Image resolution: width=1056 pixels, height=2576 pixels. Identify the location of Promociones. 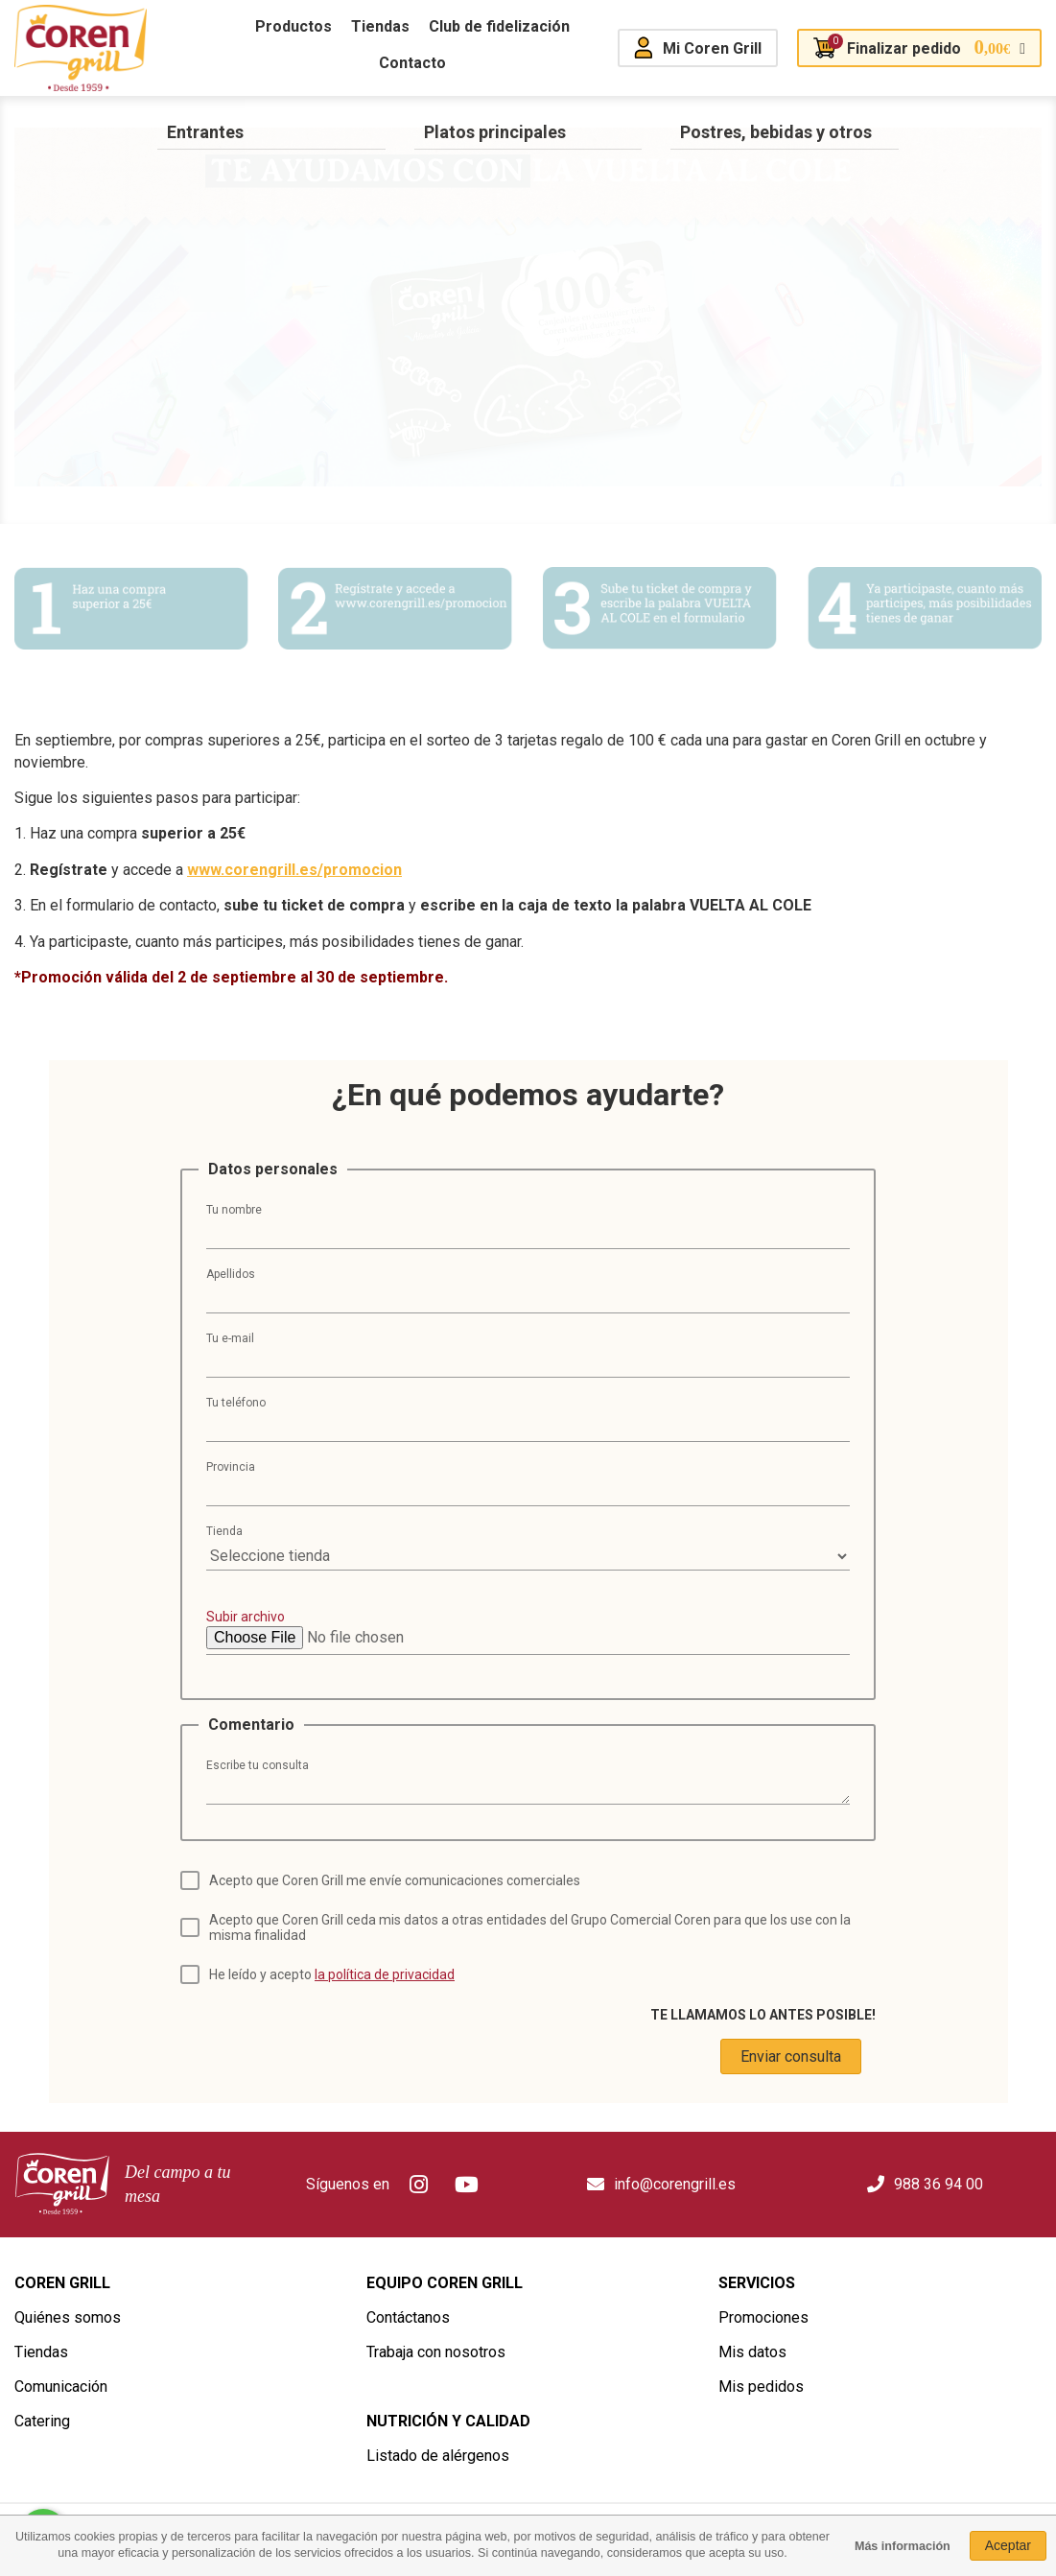
(763, 2317).